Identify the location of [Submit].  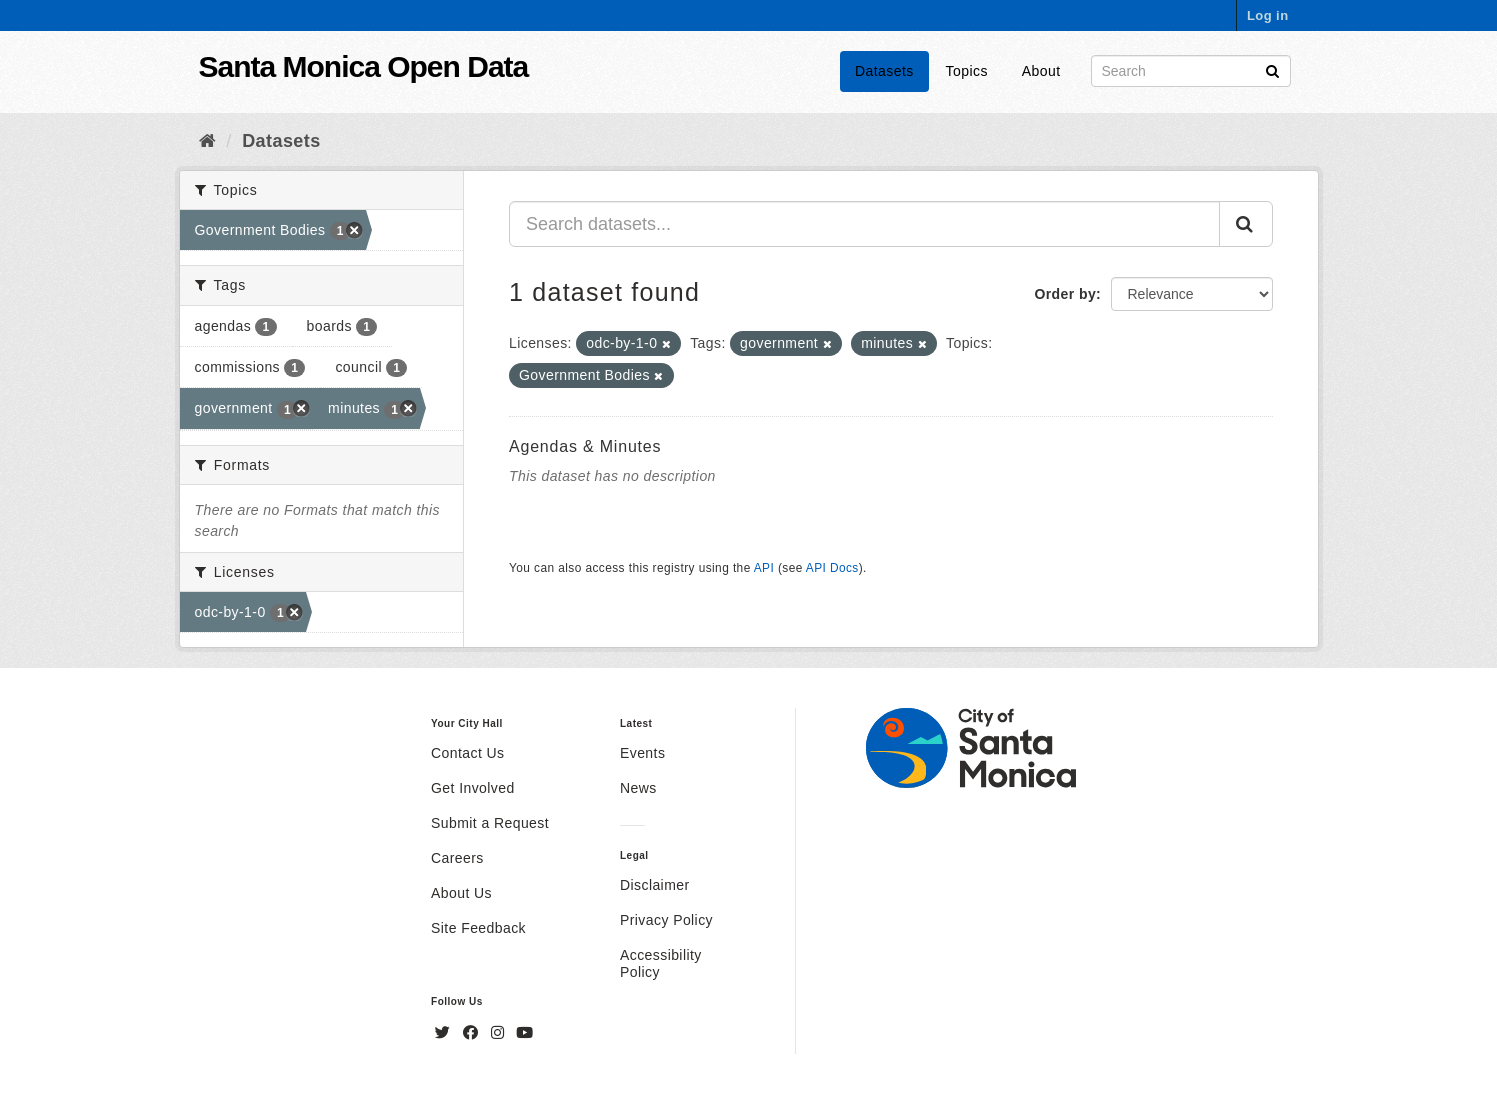
(1272, 69).